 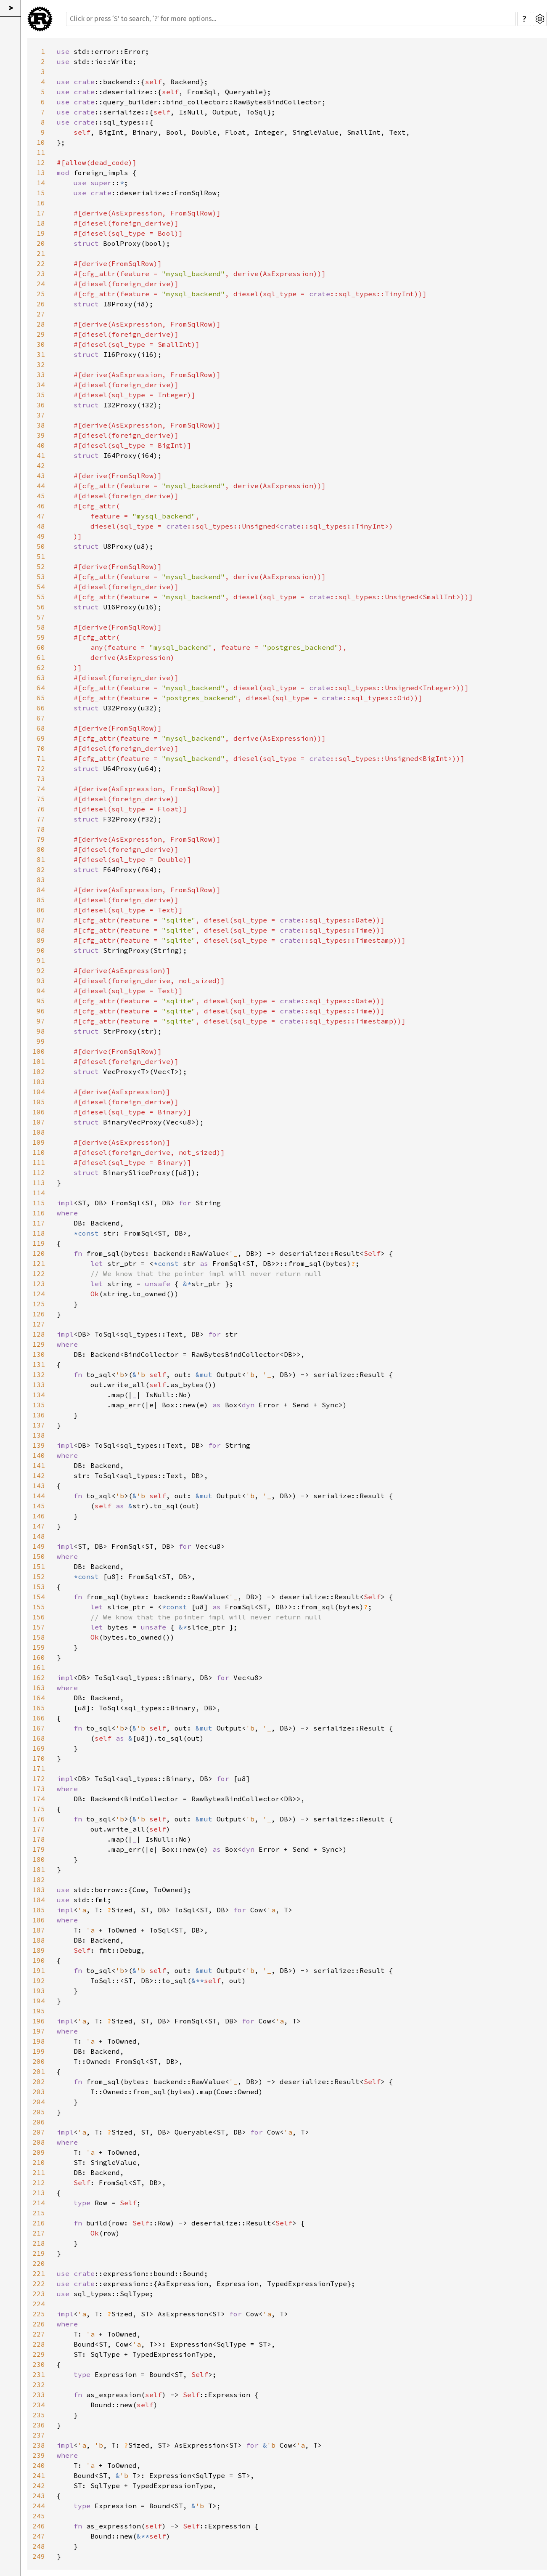 What do you see at coordinates (38, 1889) in the screenshot?
I see `183` at bounding box center [38, 1889].